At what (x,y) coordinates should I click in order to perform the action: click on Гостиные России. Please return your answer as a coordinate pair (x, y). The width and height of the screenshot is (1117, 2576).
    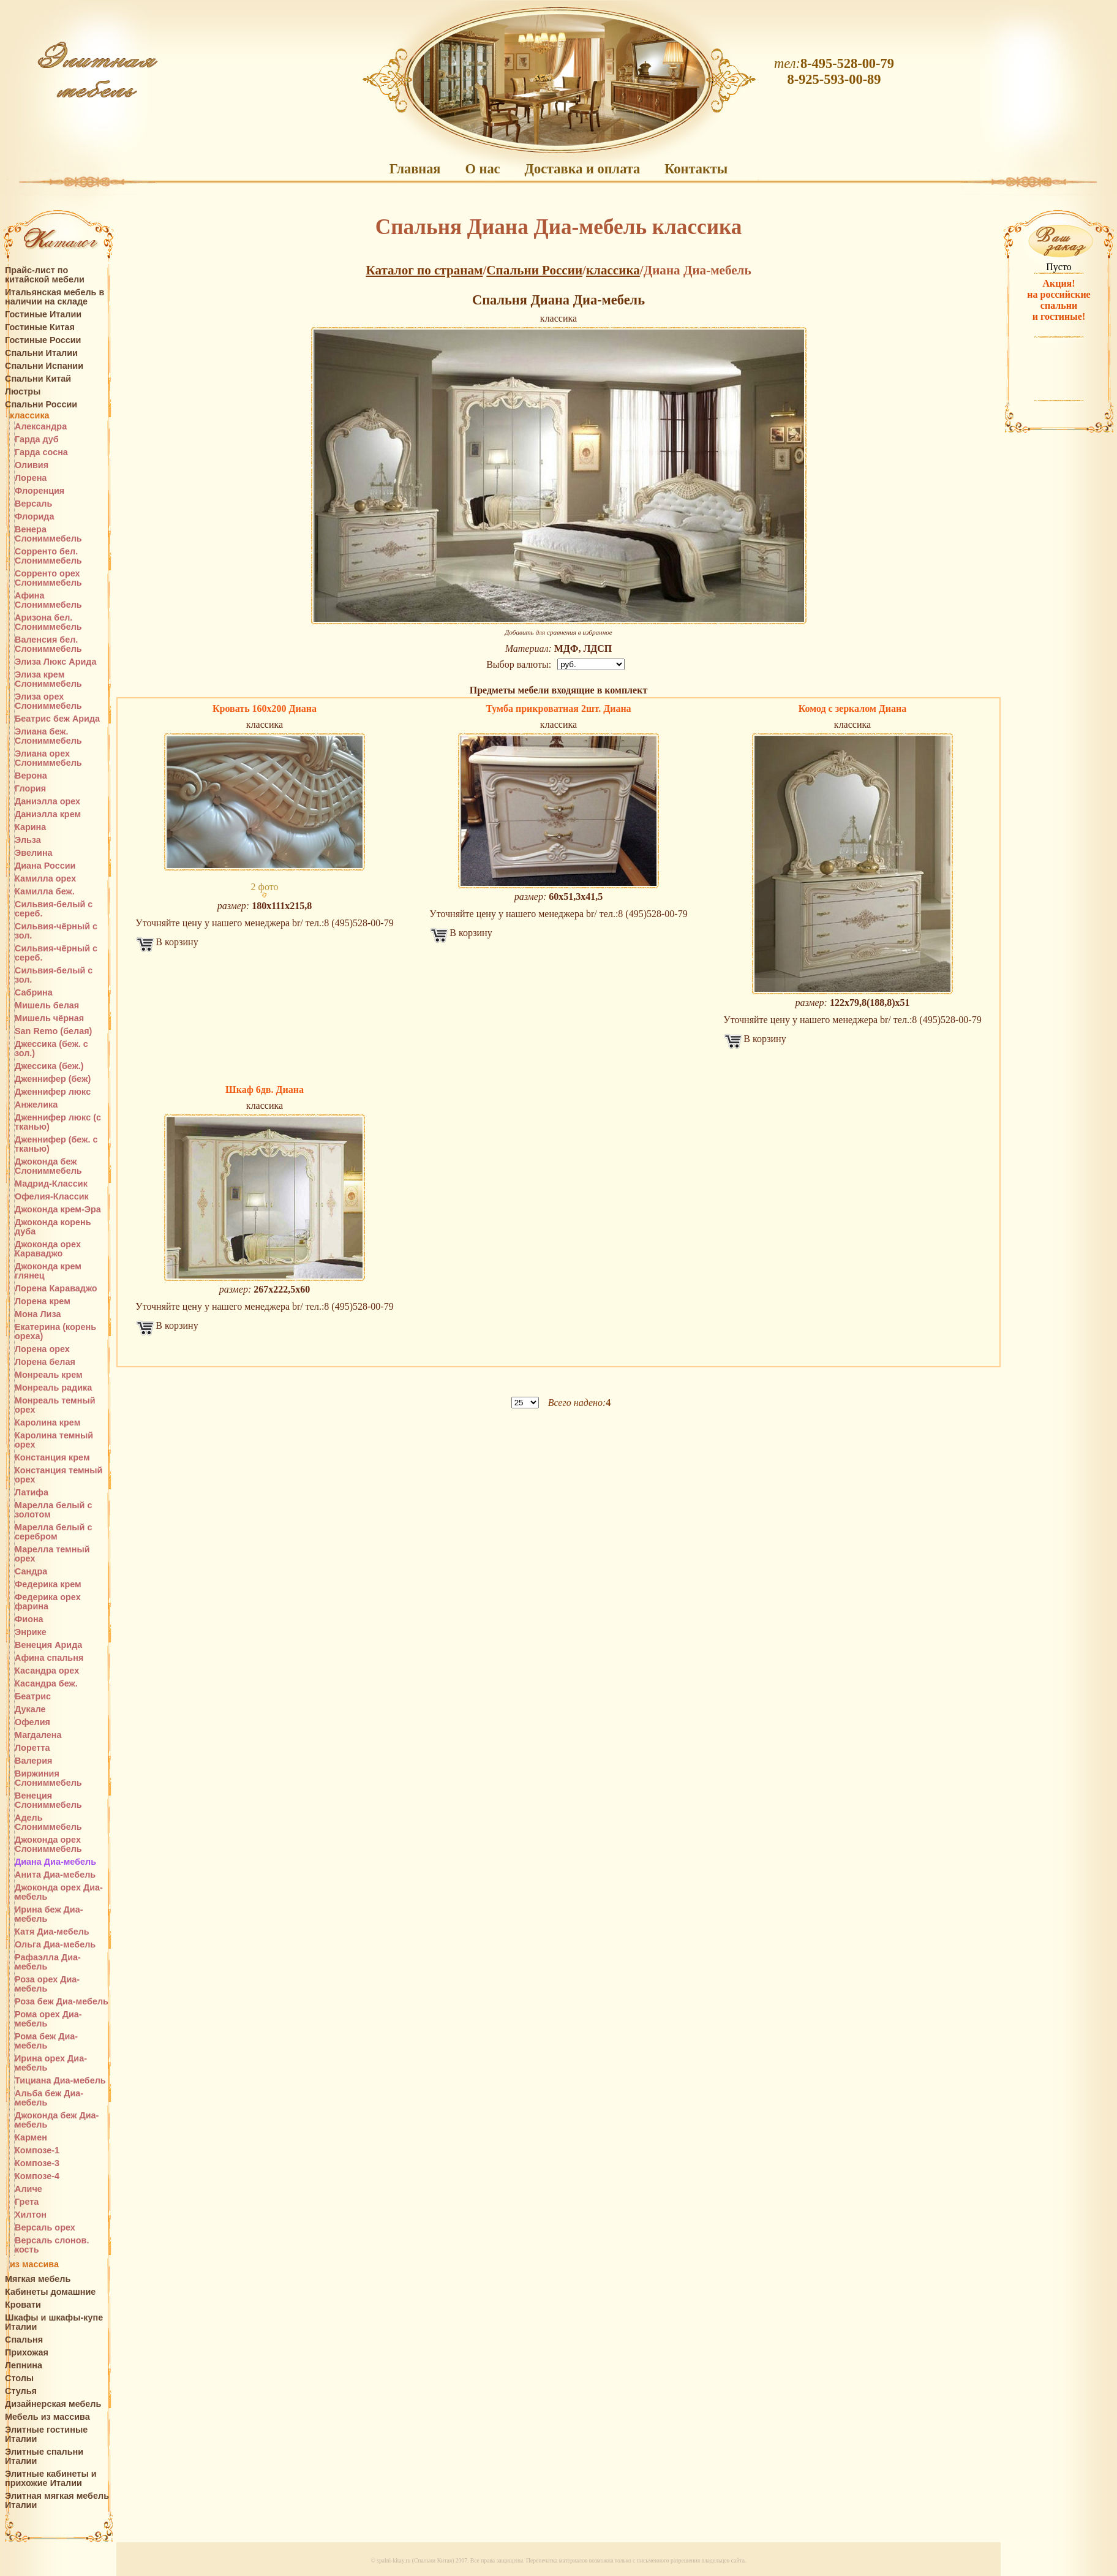
    Looking at the image, I should click on (43, 340).